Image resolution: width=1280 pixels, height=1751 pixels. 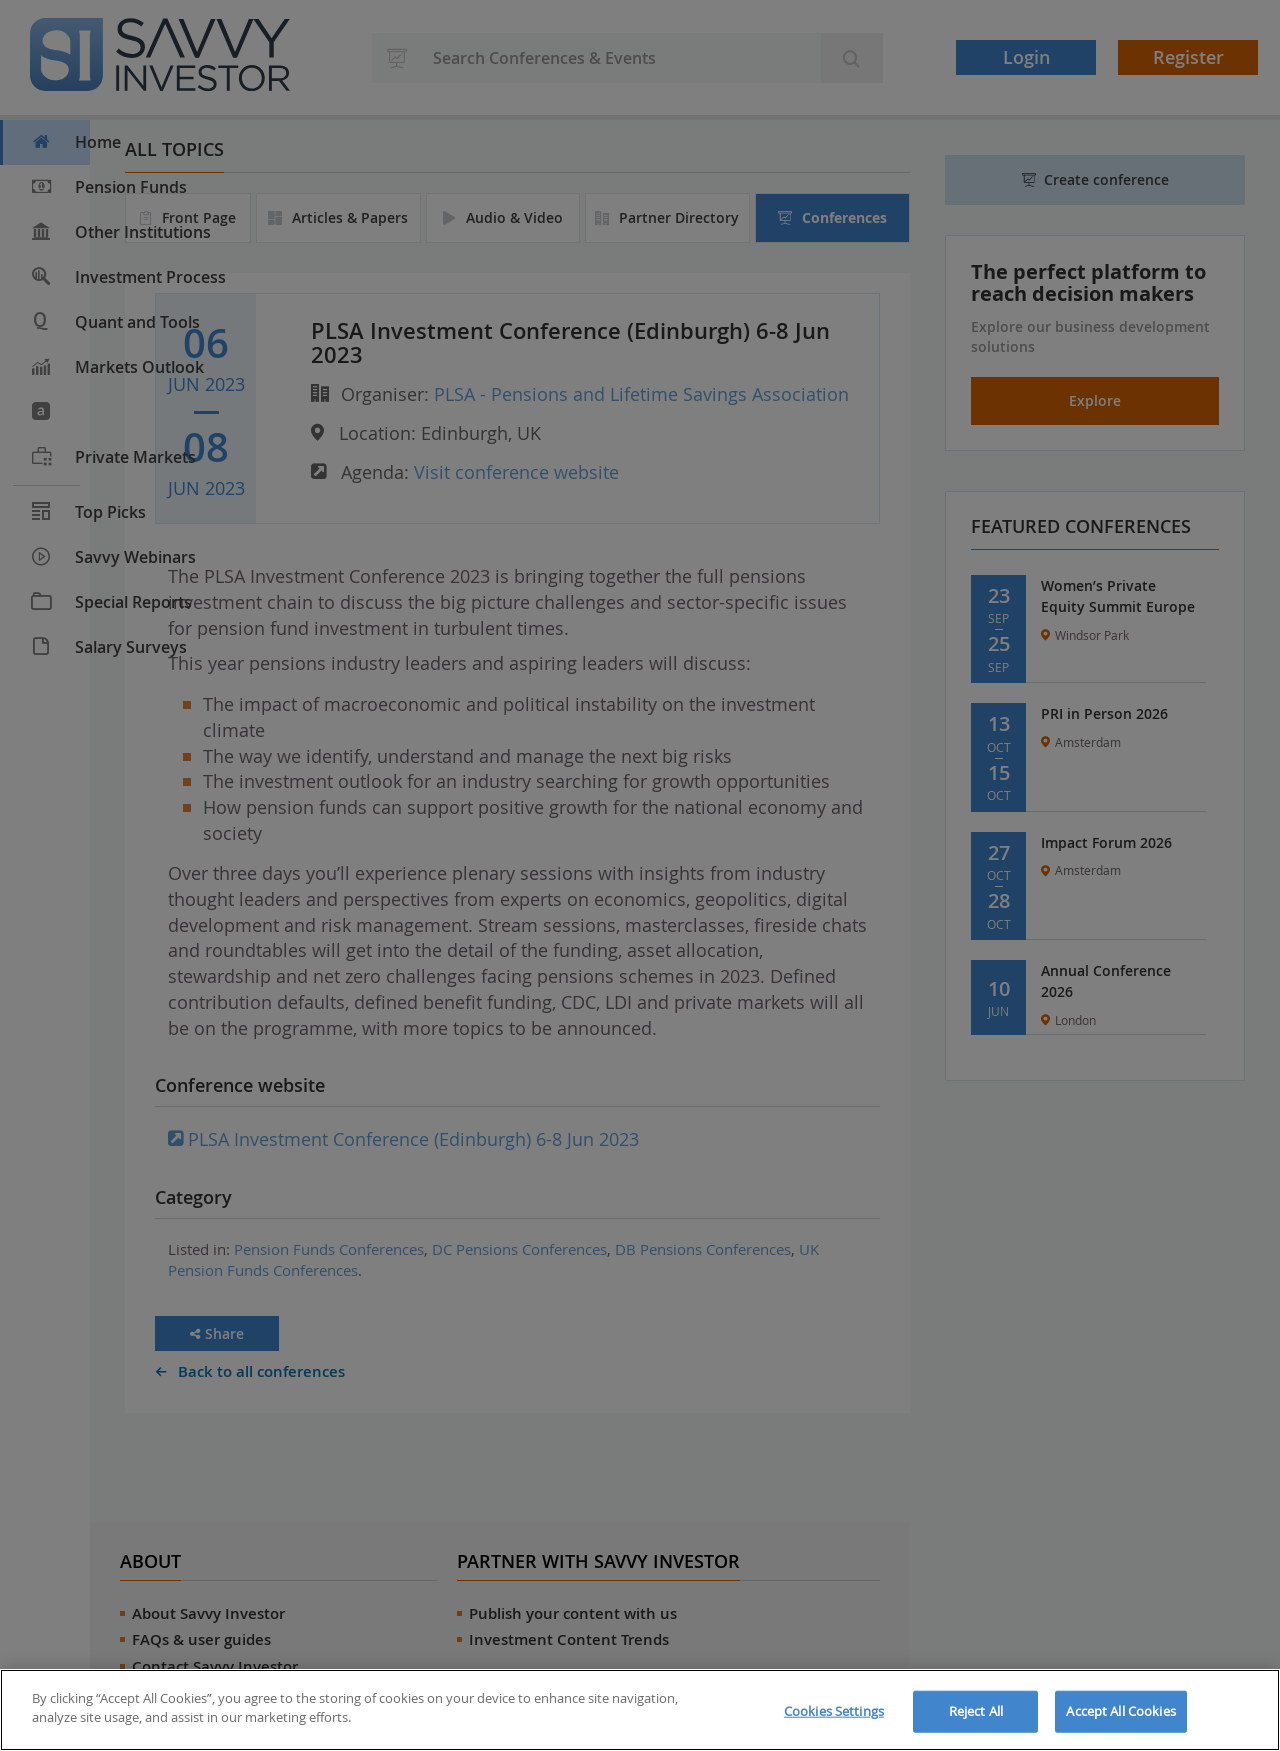 I want to click on Accept All Cookies, so click(x=1120, y=1711).